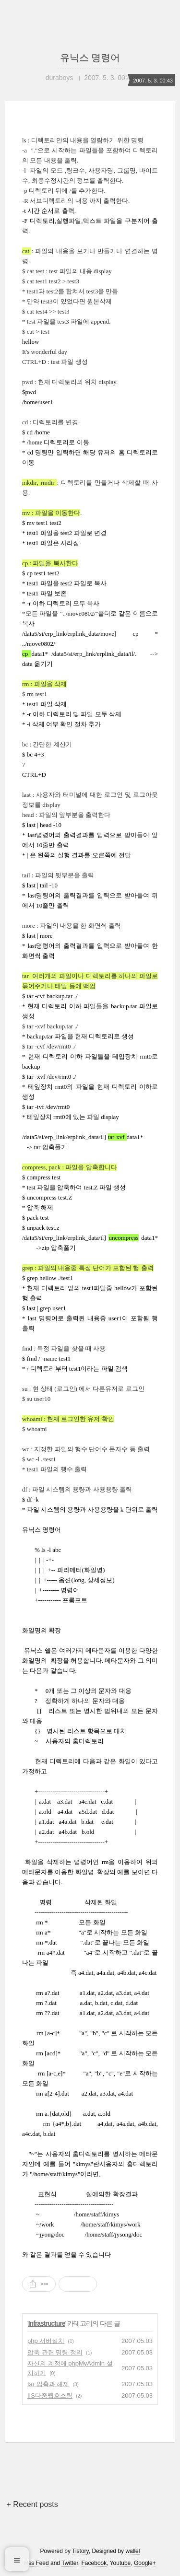 The height and width of the screenshot is (2576, 180). I want to click on php 서버설치, so click(45, 2340).